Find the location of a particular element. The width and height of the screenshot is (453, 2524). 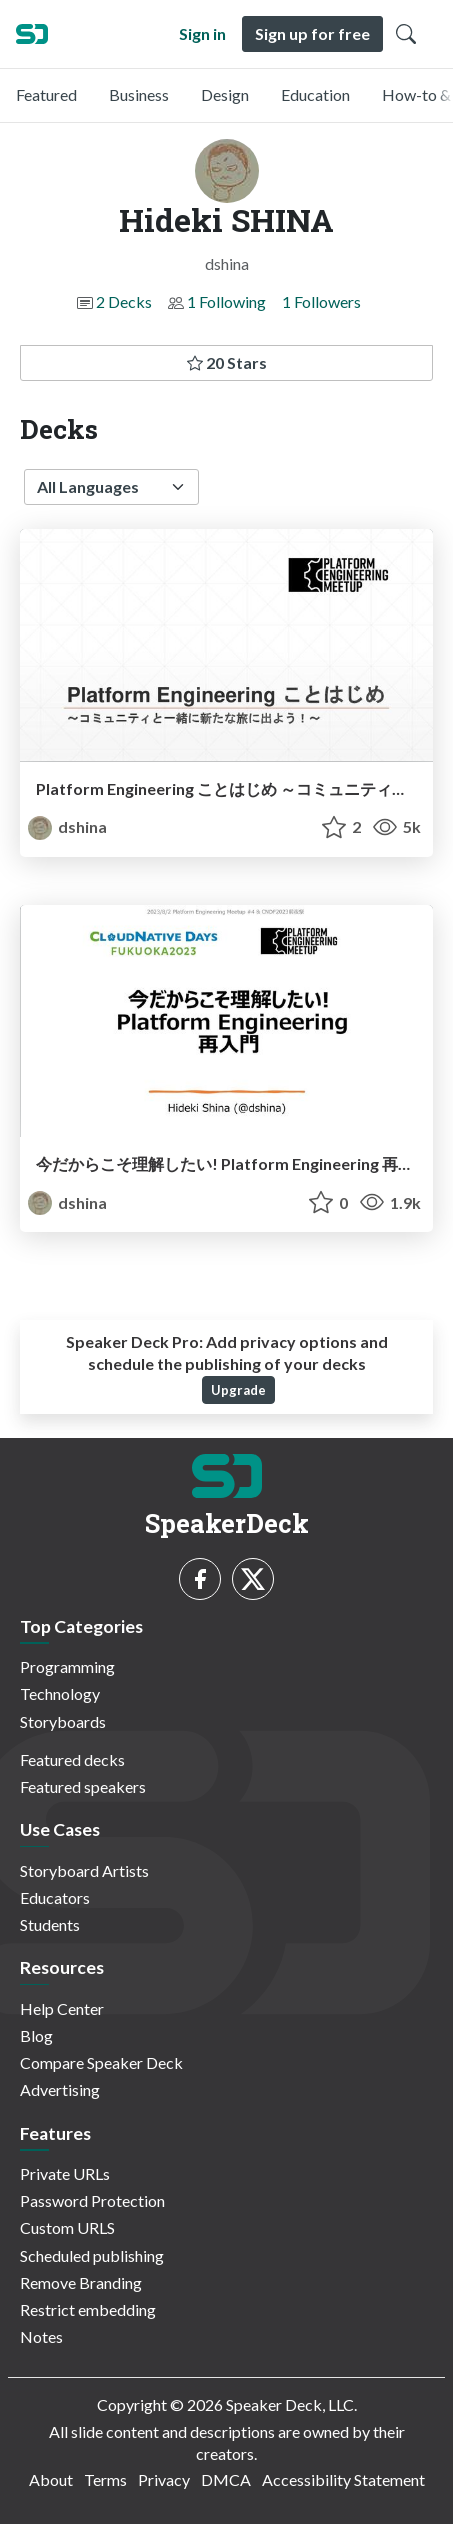

Featured speakers is located at coordinates (83, 1786).